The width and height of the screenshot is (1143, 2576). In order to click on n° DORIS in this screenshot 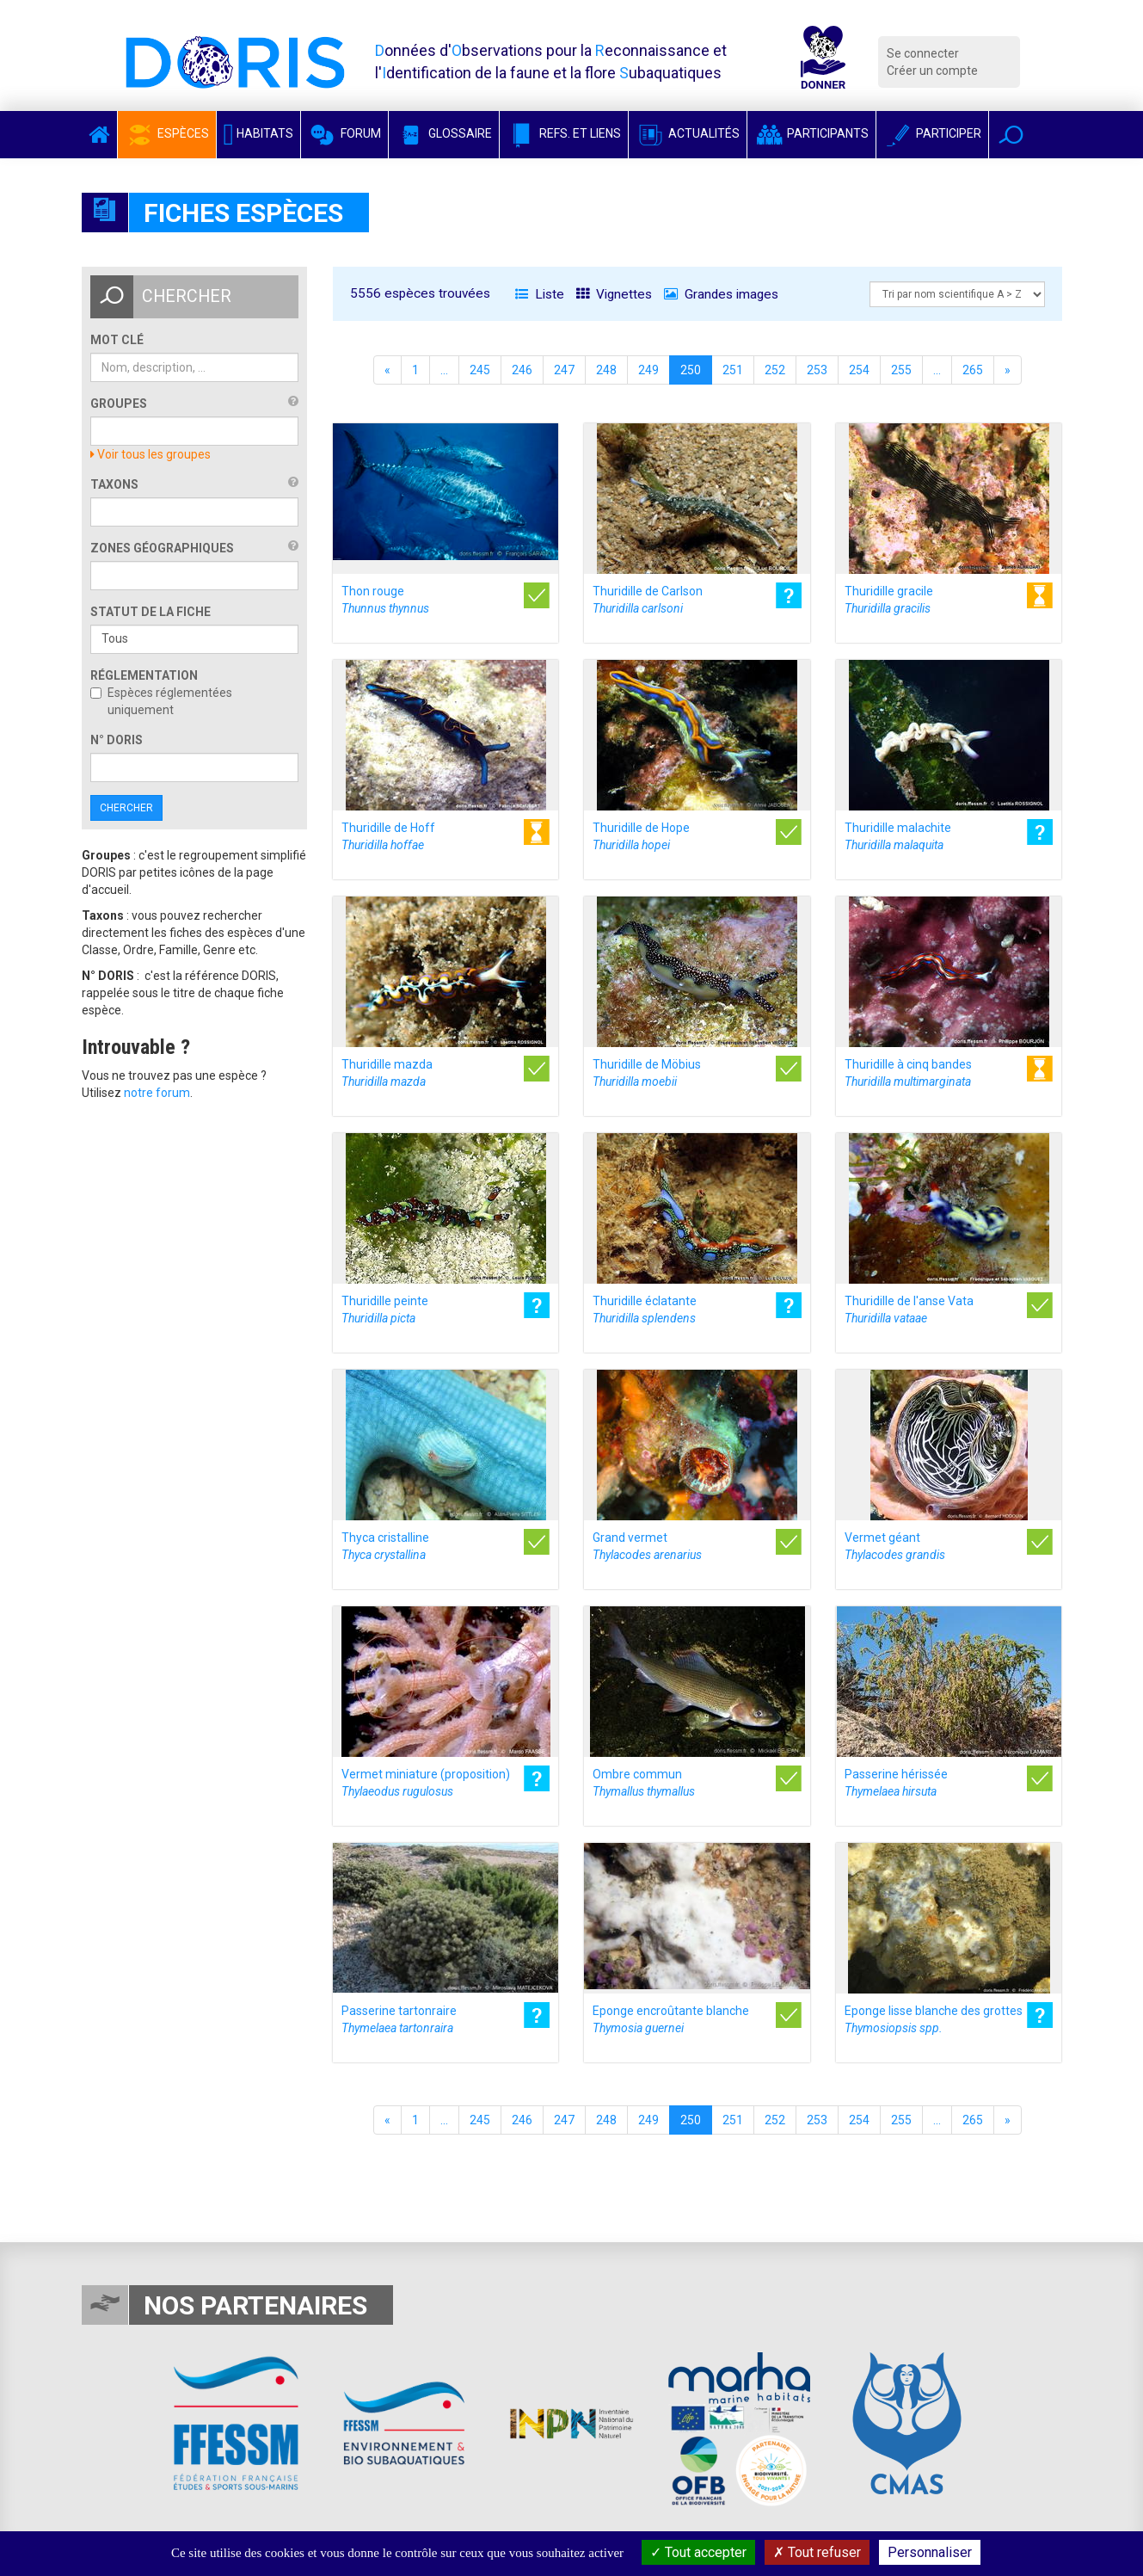, I will do `click(116, 740)`.